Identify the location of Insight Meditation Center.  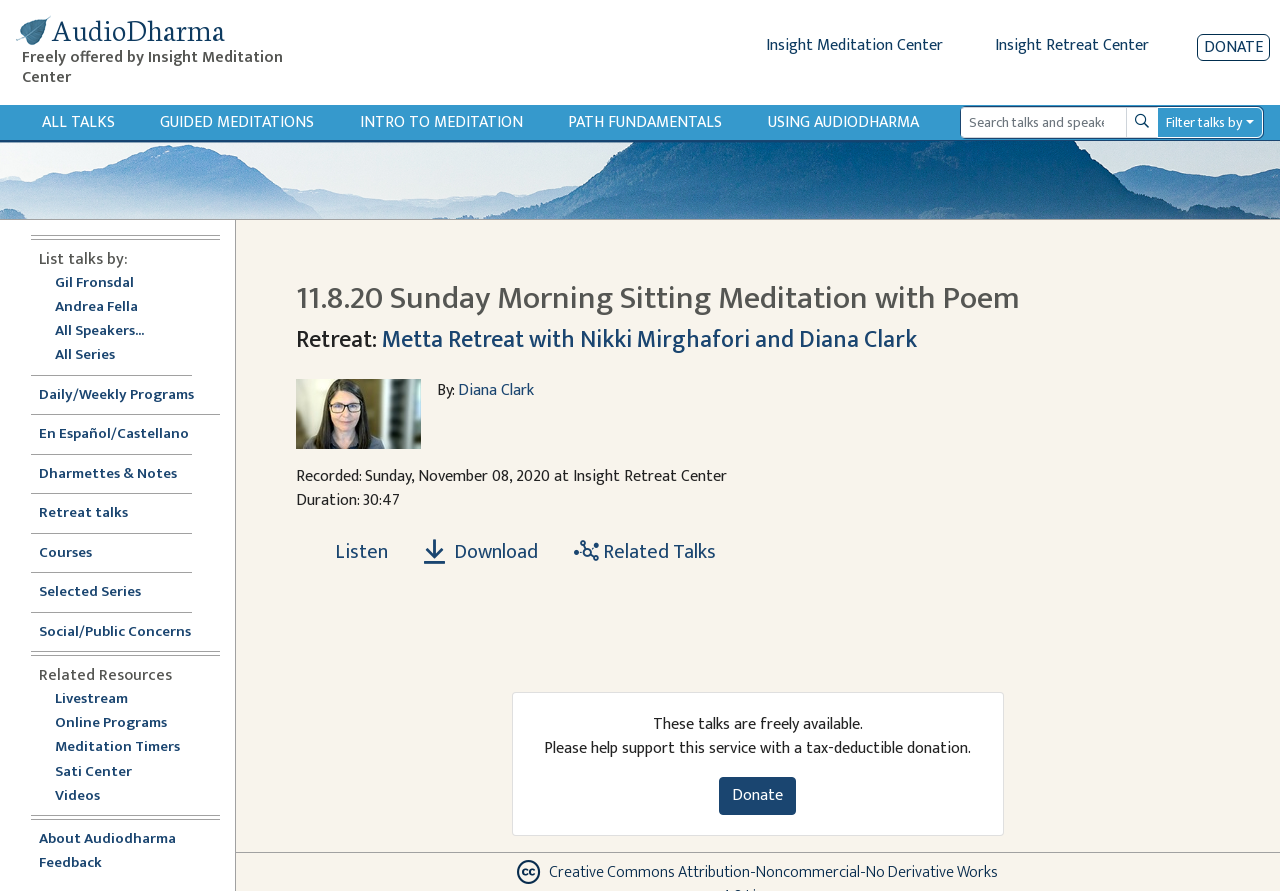
(854, 45).